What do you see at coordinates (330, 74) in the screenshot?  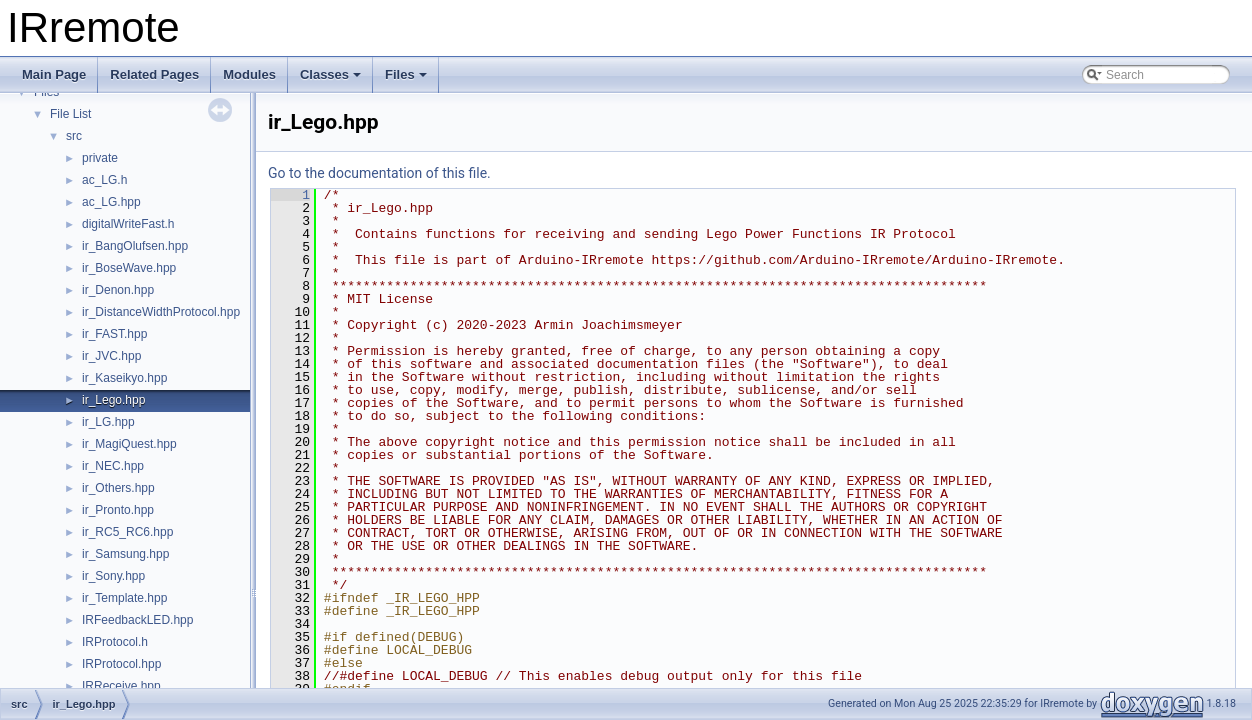 I see `Classes` at bounding box center [330, 74].